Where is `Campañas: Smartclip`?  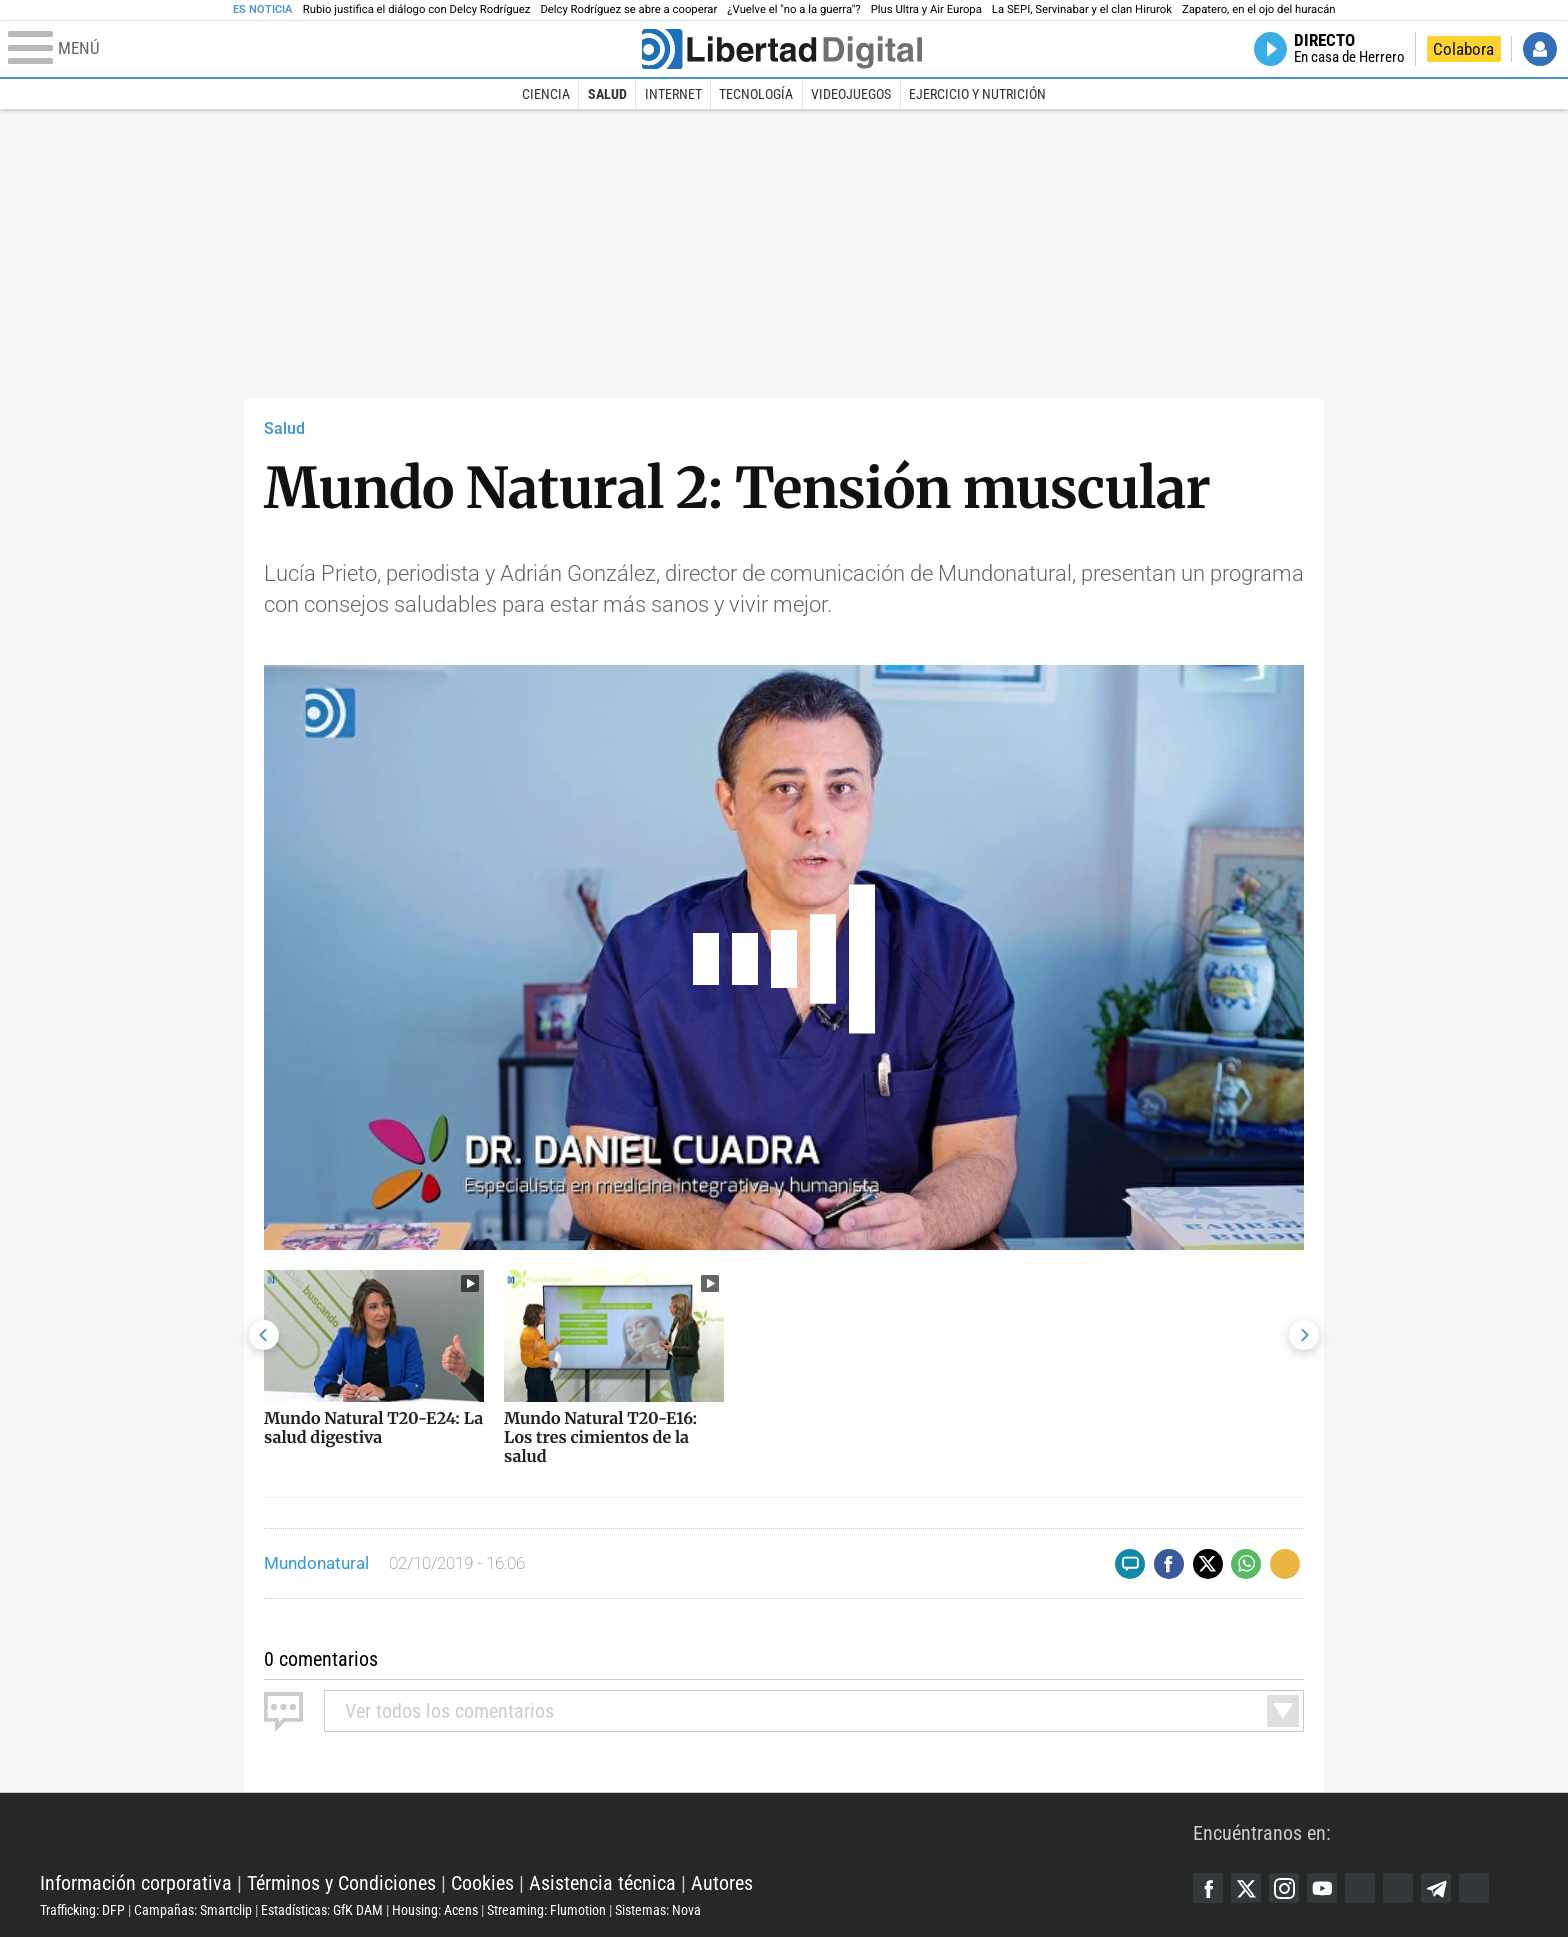 Campañas: Smartclip is located at coordinates (193, 1910).